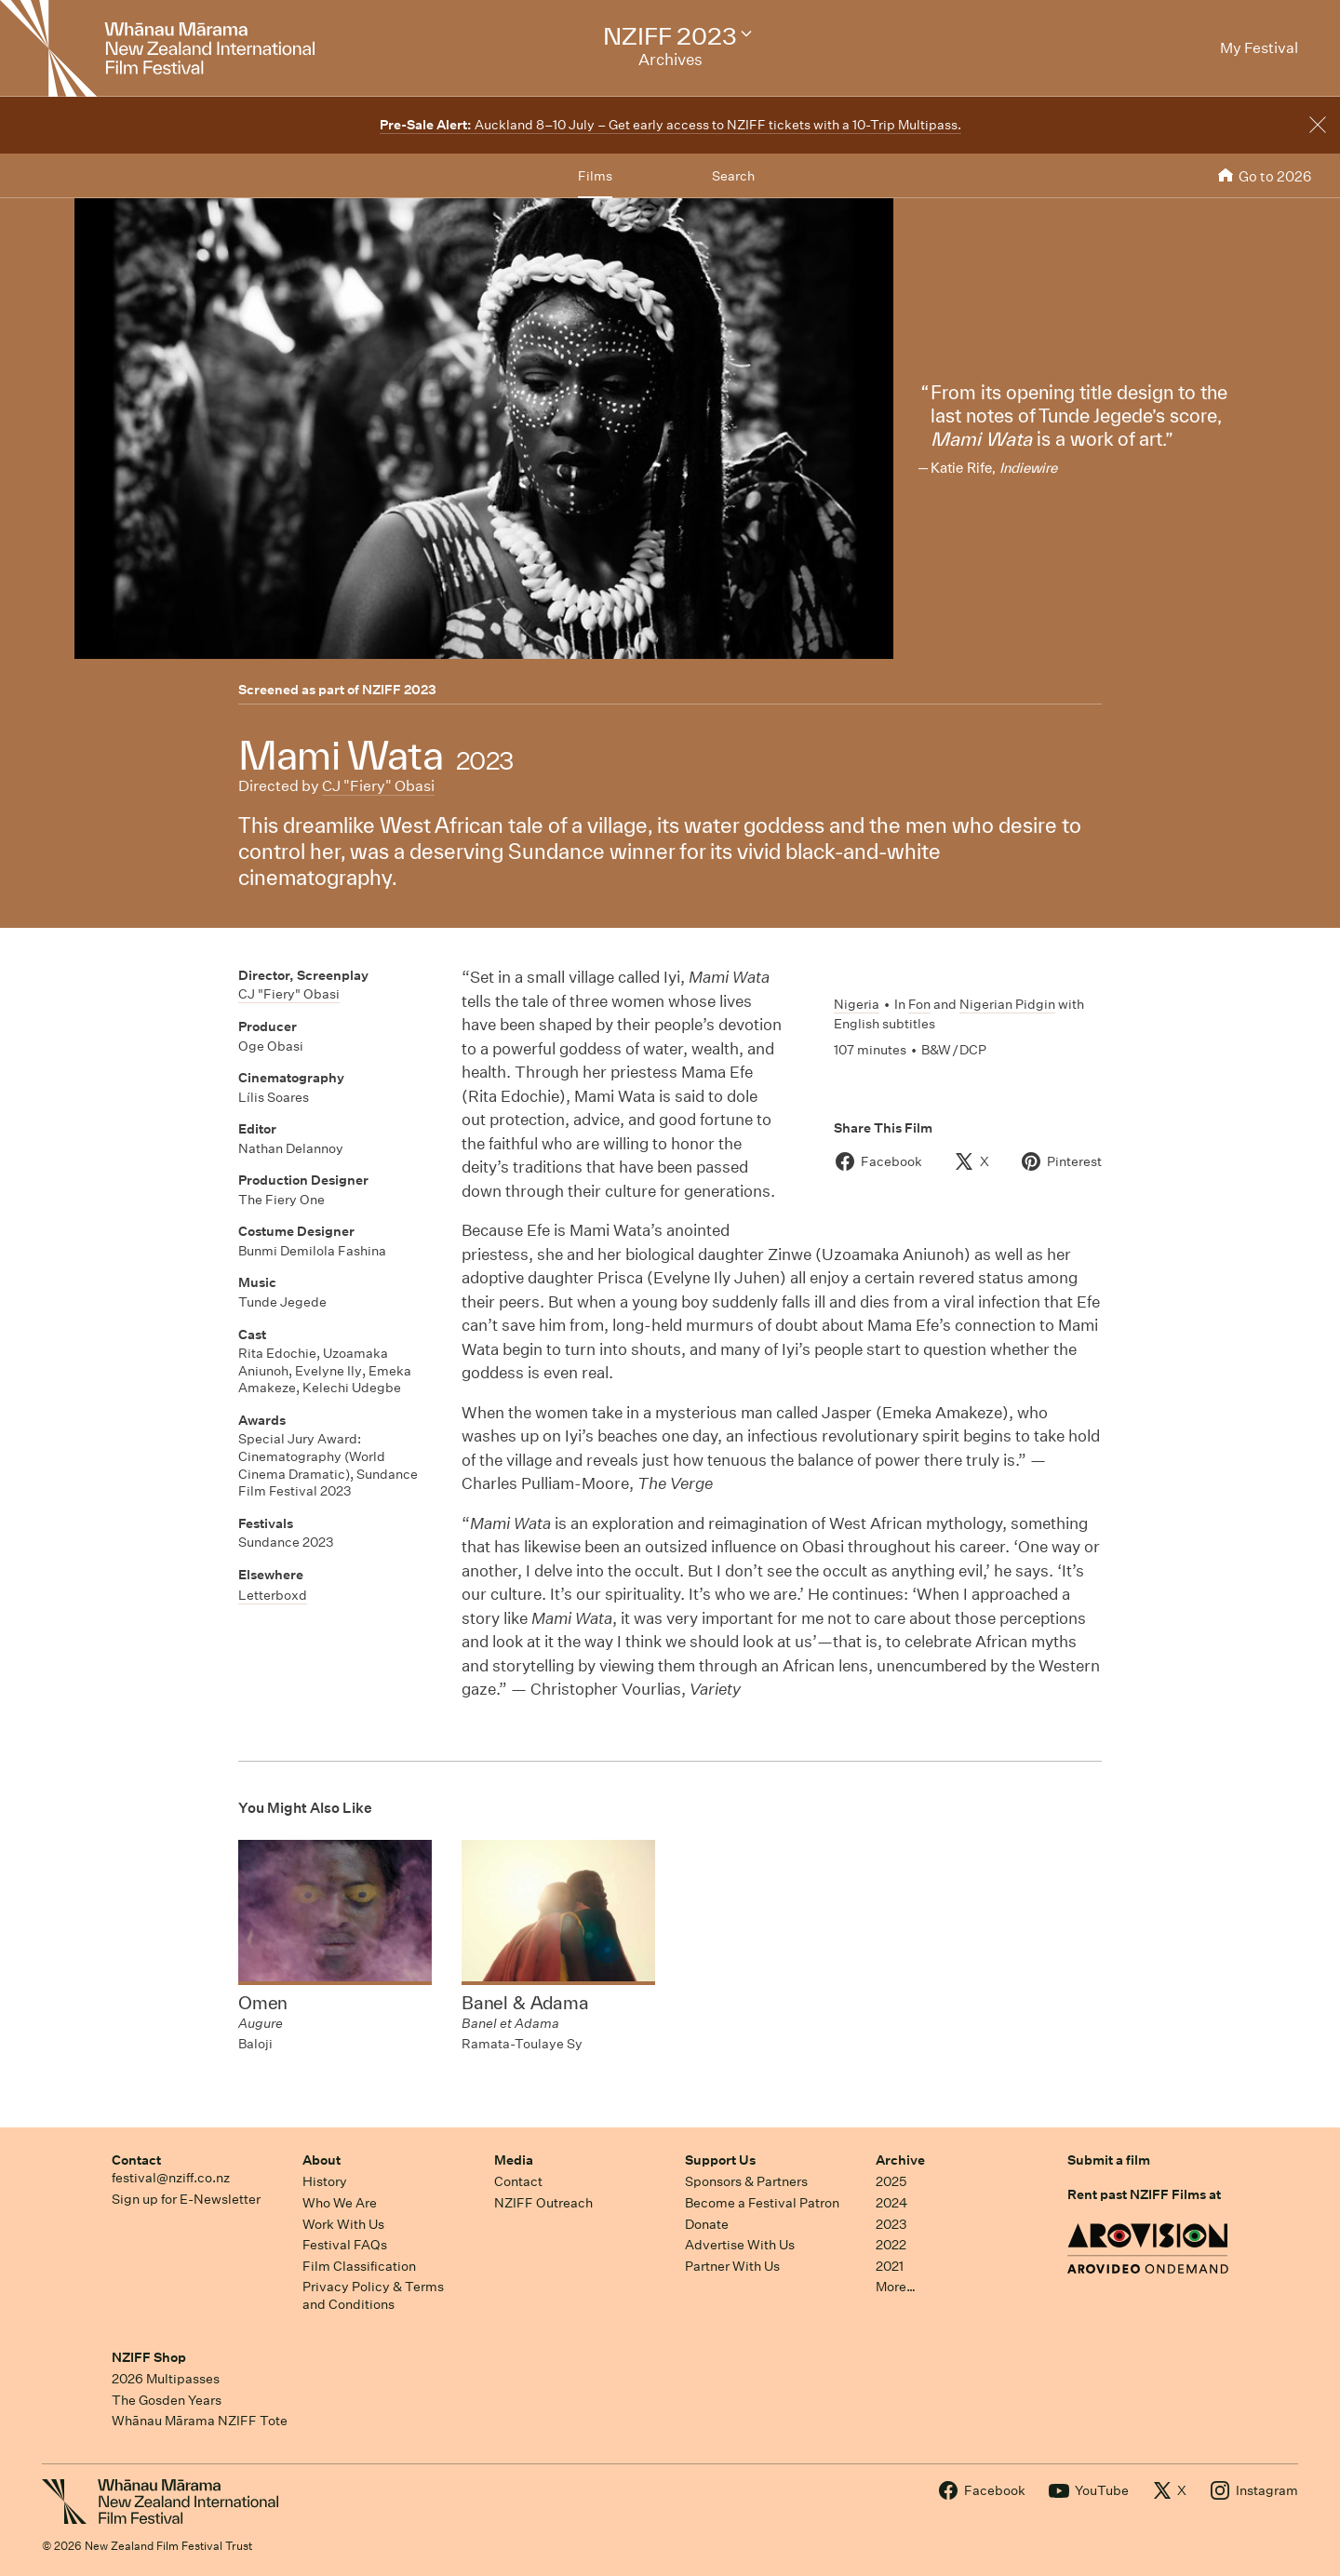 The width and height of the screenshot is (1340, 2576). Describe the element at coordinates (373, 2295) in the screenshot. I see `Privacy Policy & Terms and Conditions` at that location.